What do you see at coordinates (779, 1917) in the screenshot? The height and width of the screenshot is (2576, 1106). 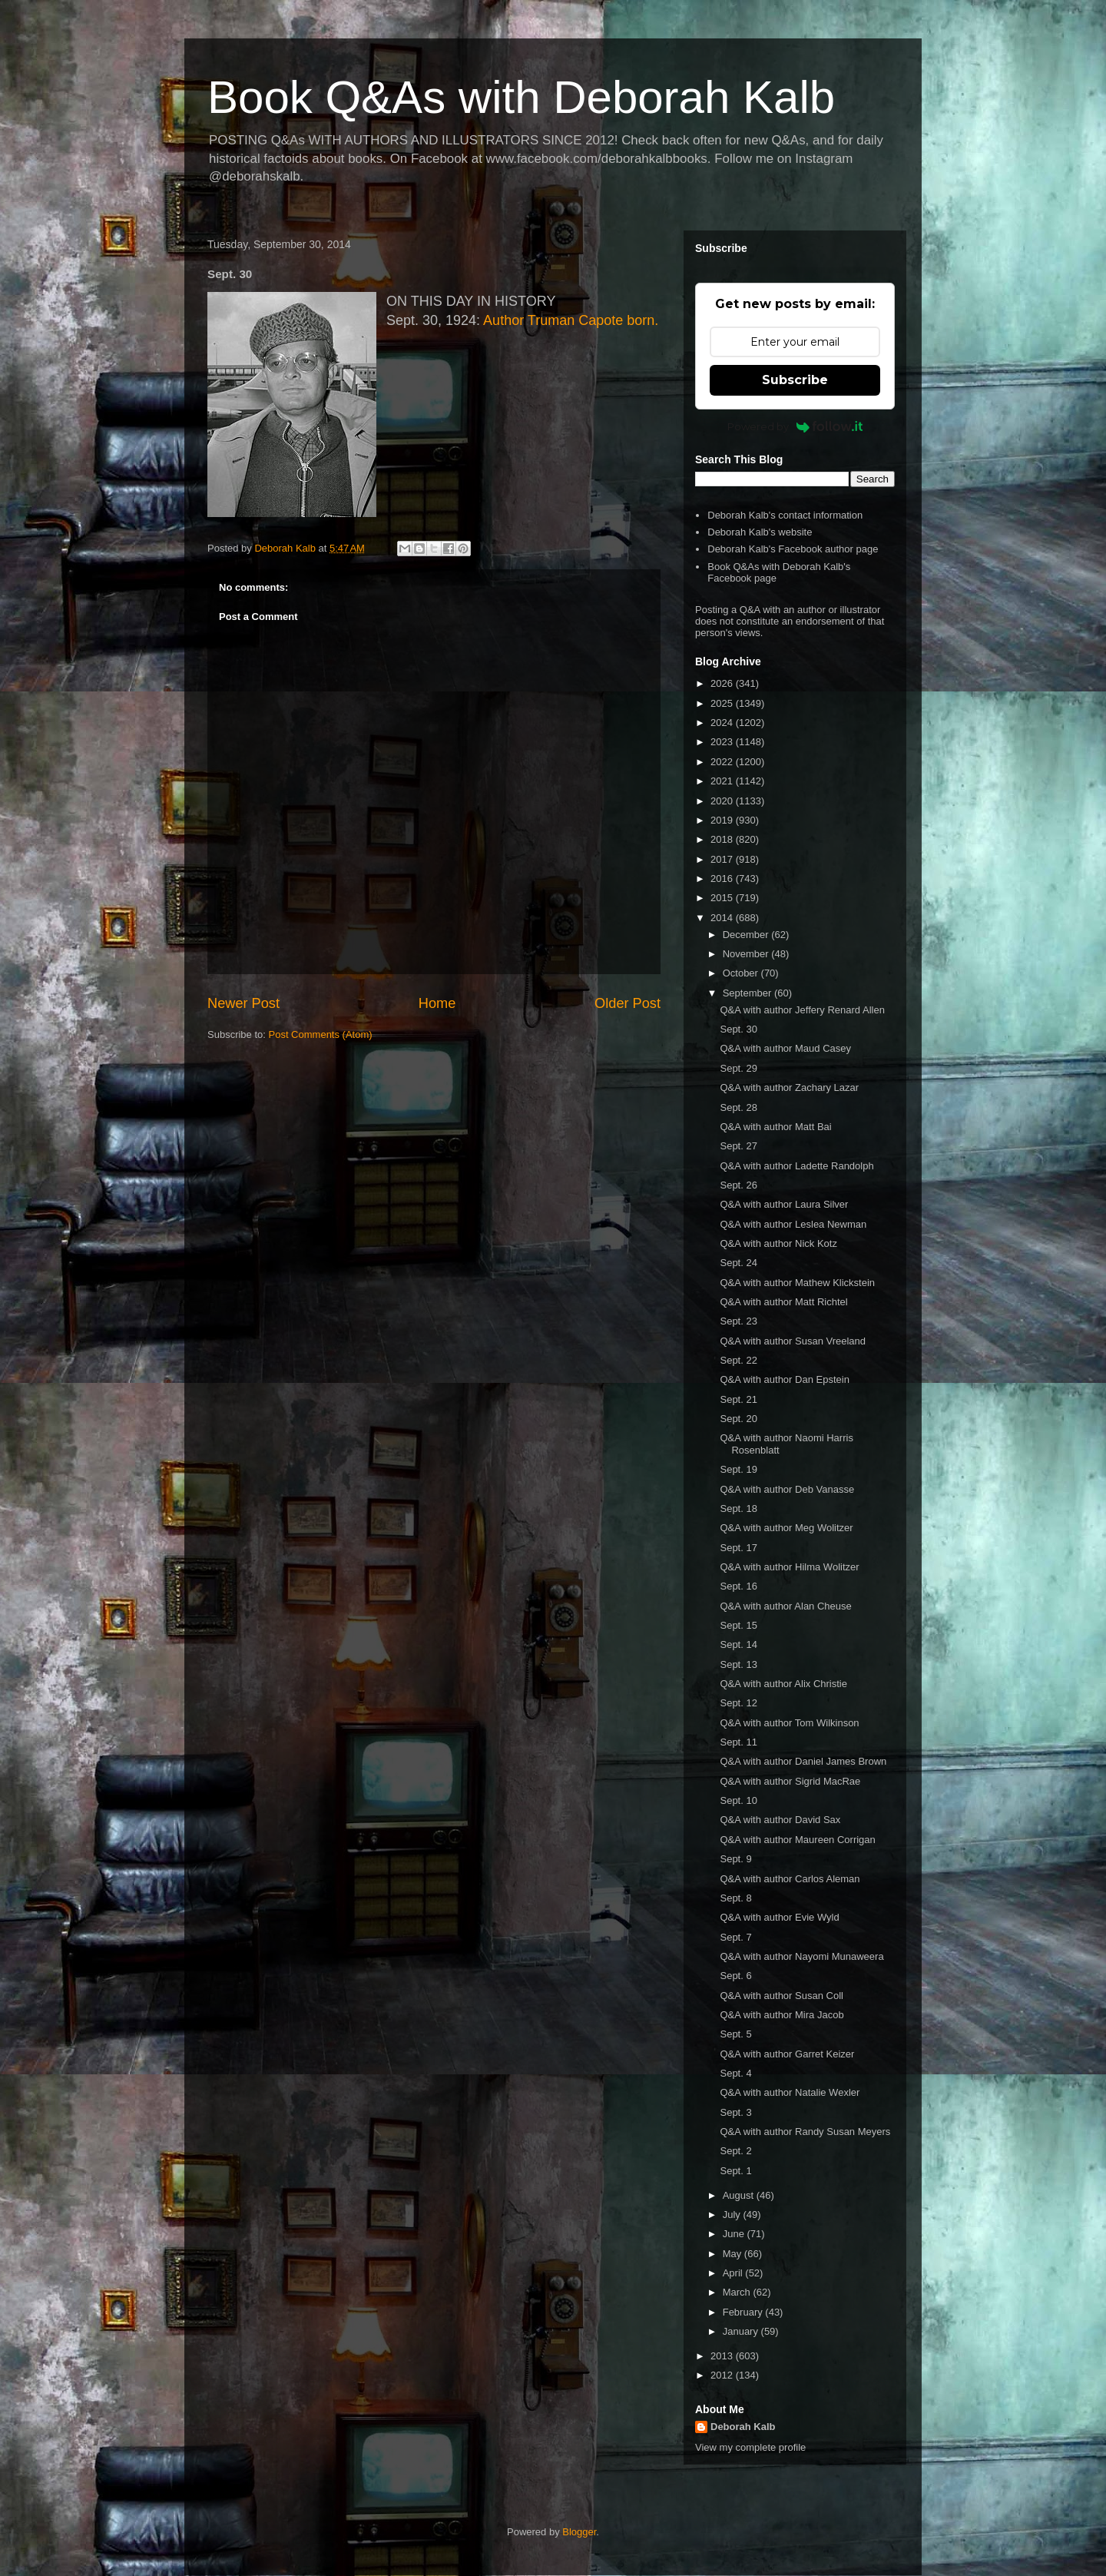 I see `Q&A with author Evie Wyld` at bounding box center [779, 1917].